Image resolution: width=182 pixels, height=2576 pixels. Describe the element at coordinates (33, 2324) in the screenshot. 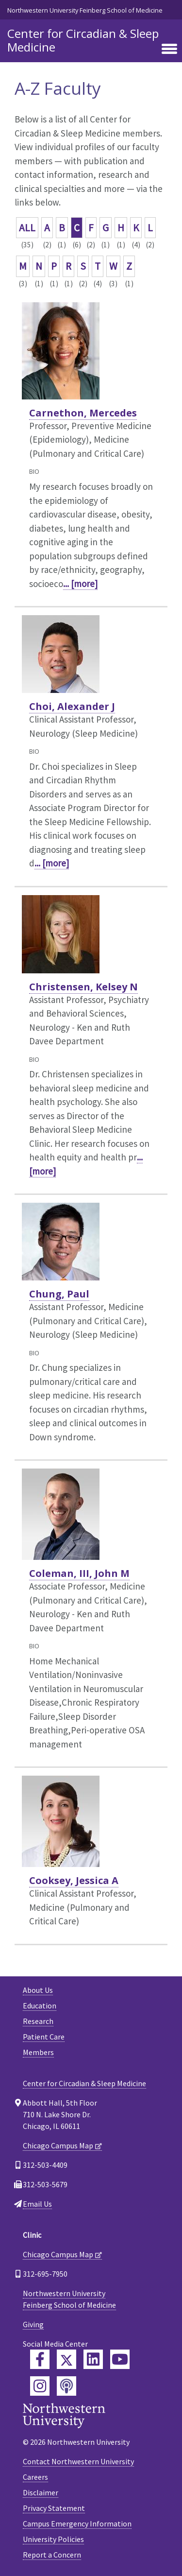

I see `Giving` at that location.